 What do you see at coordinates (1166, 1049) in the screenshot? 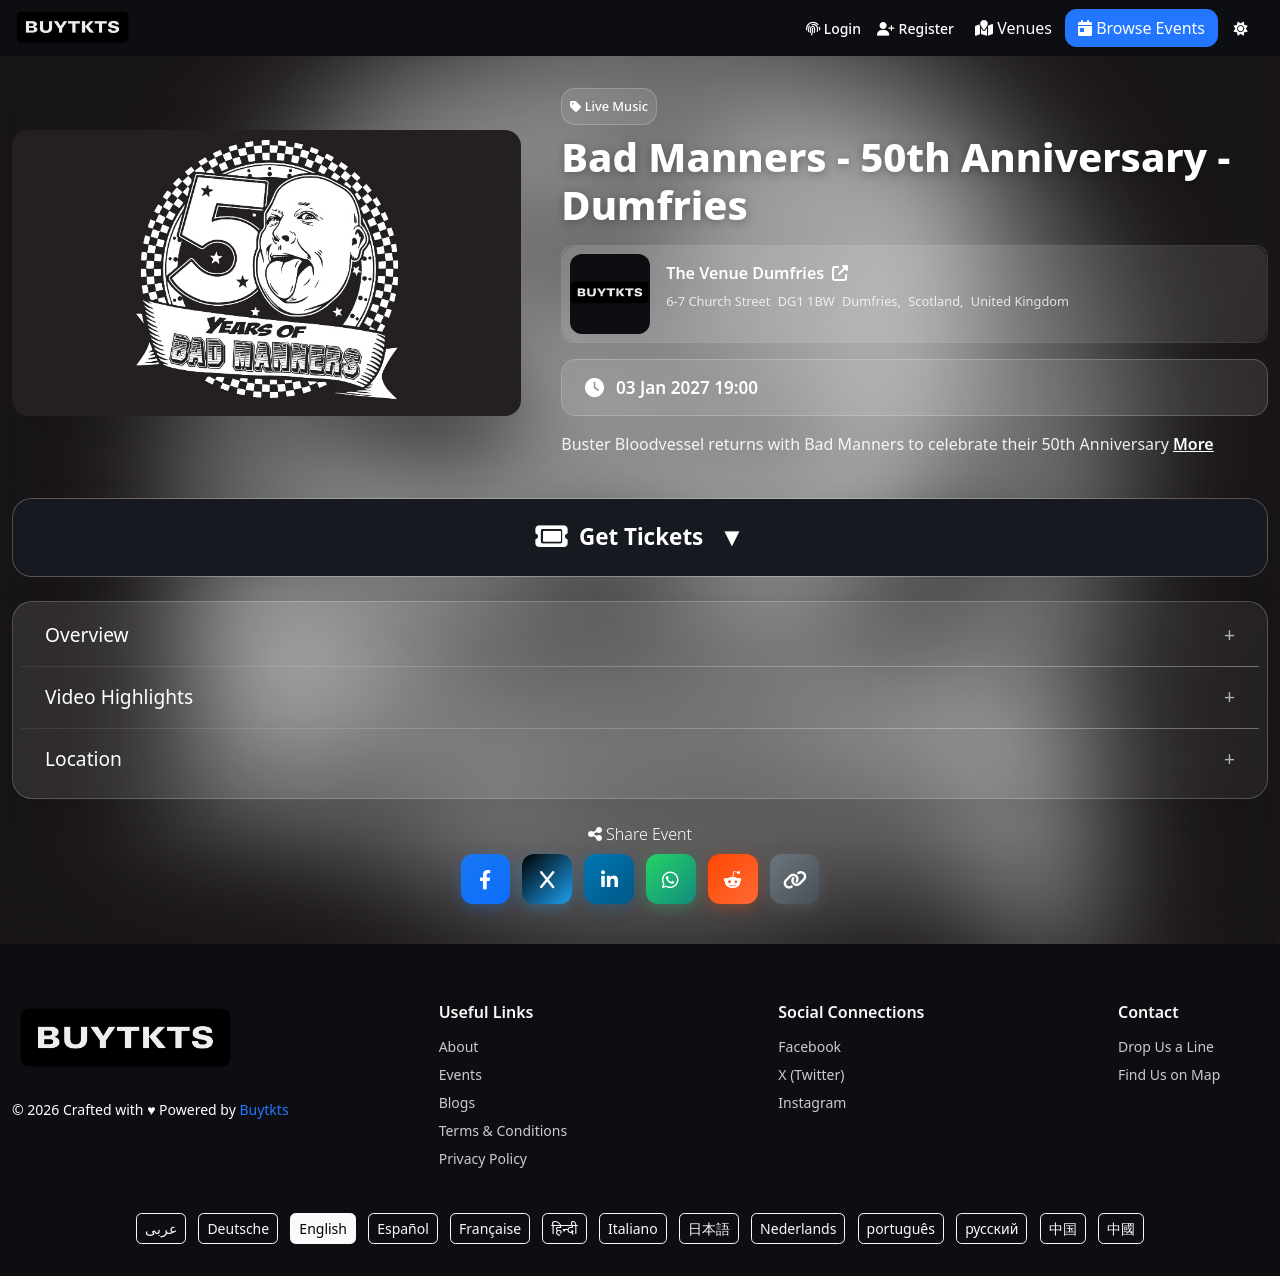
I see `Drop Us a Line` at bounding box center [1166, 1049].